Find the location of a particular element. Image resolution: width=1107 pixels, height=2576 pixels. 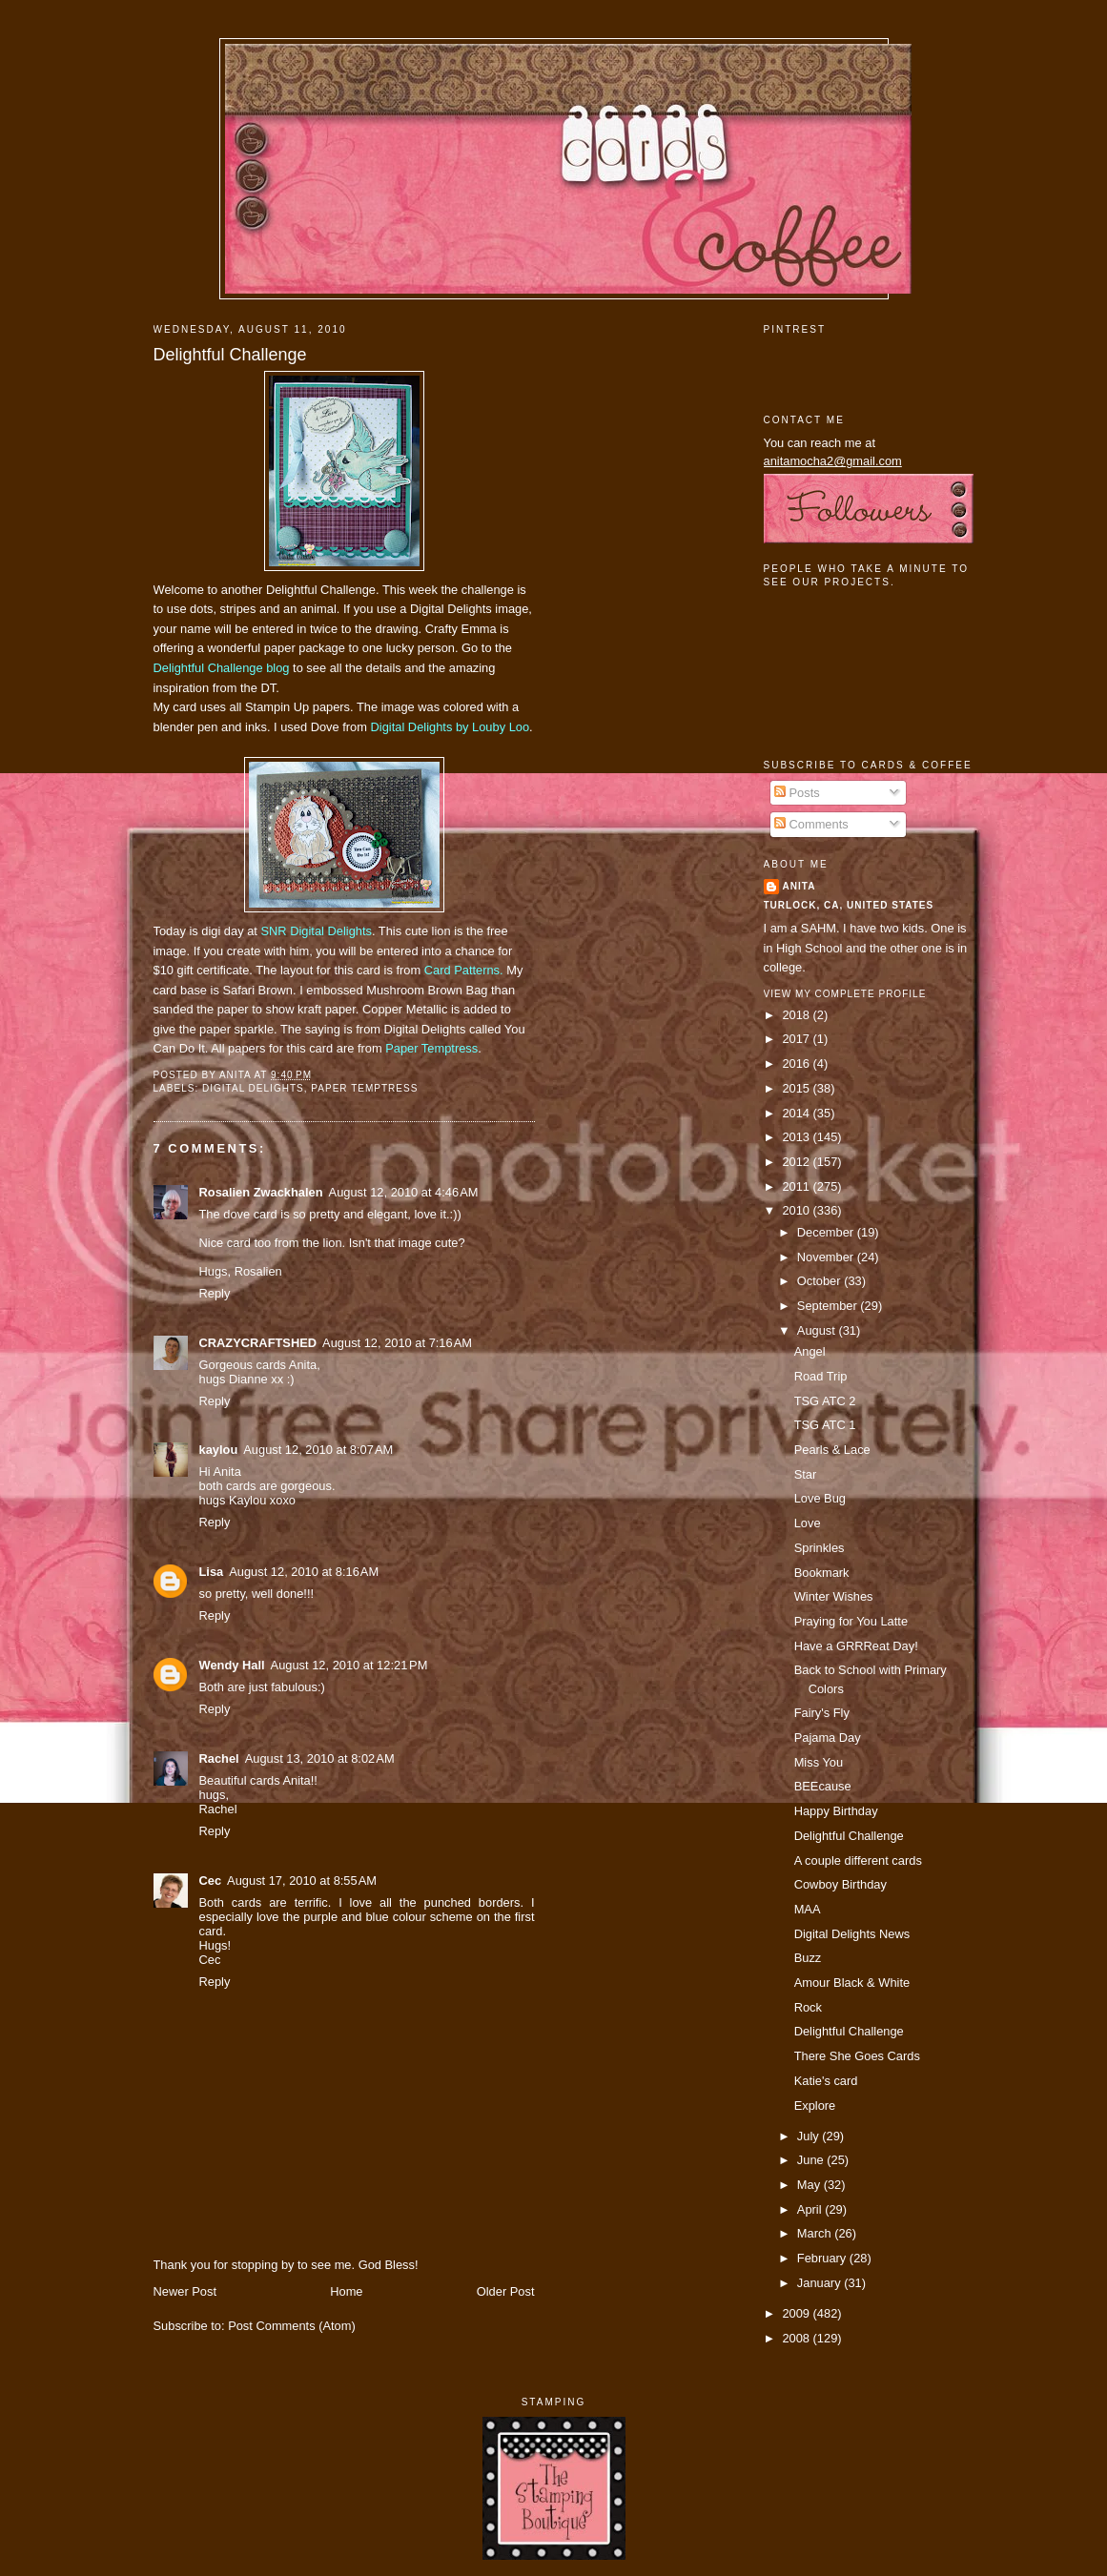

digital delights is located at coordinates (253, 1088).